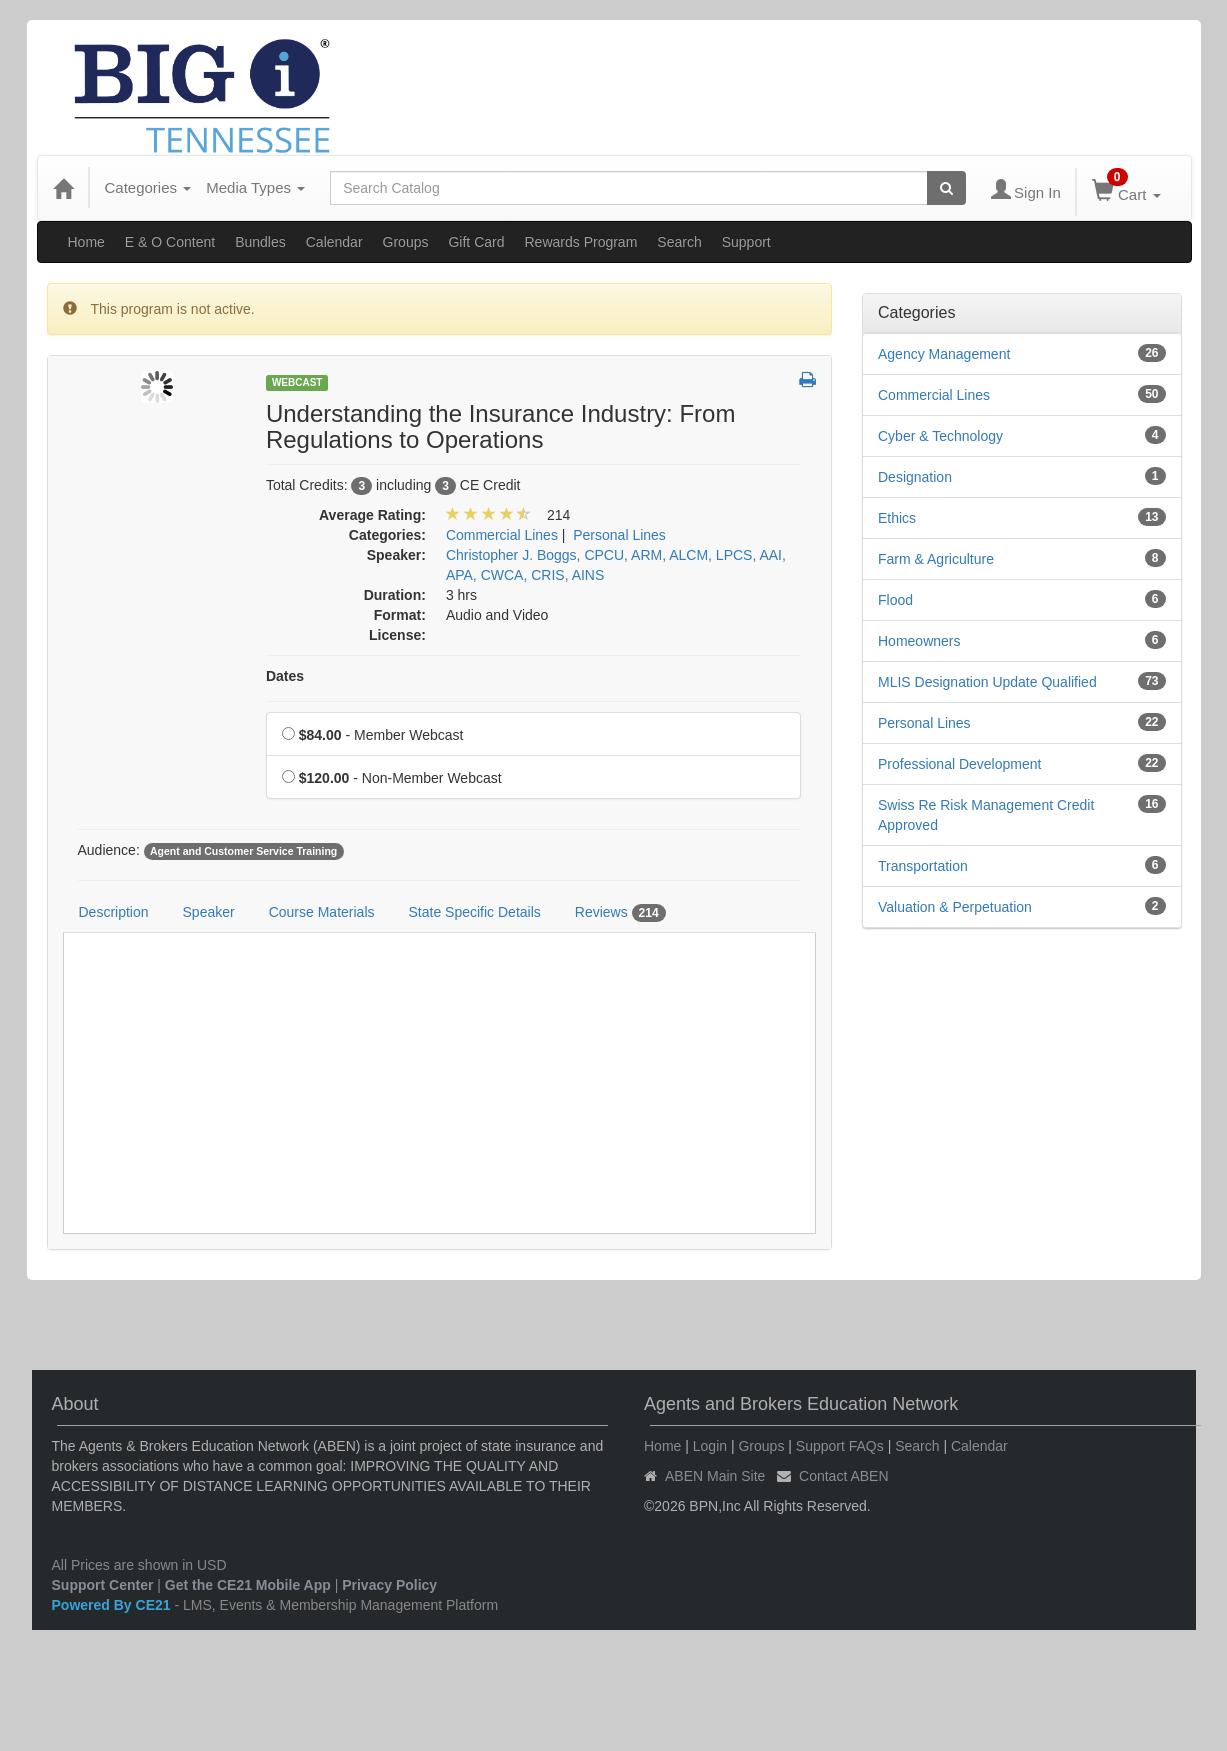 The image size is (1227, 1751). I want to click on Support Center, so click(103, 1585).